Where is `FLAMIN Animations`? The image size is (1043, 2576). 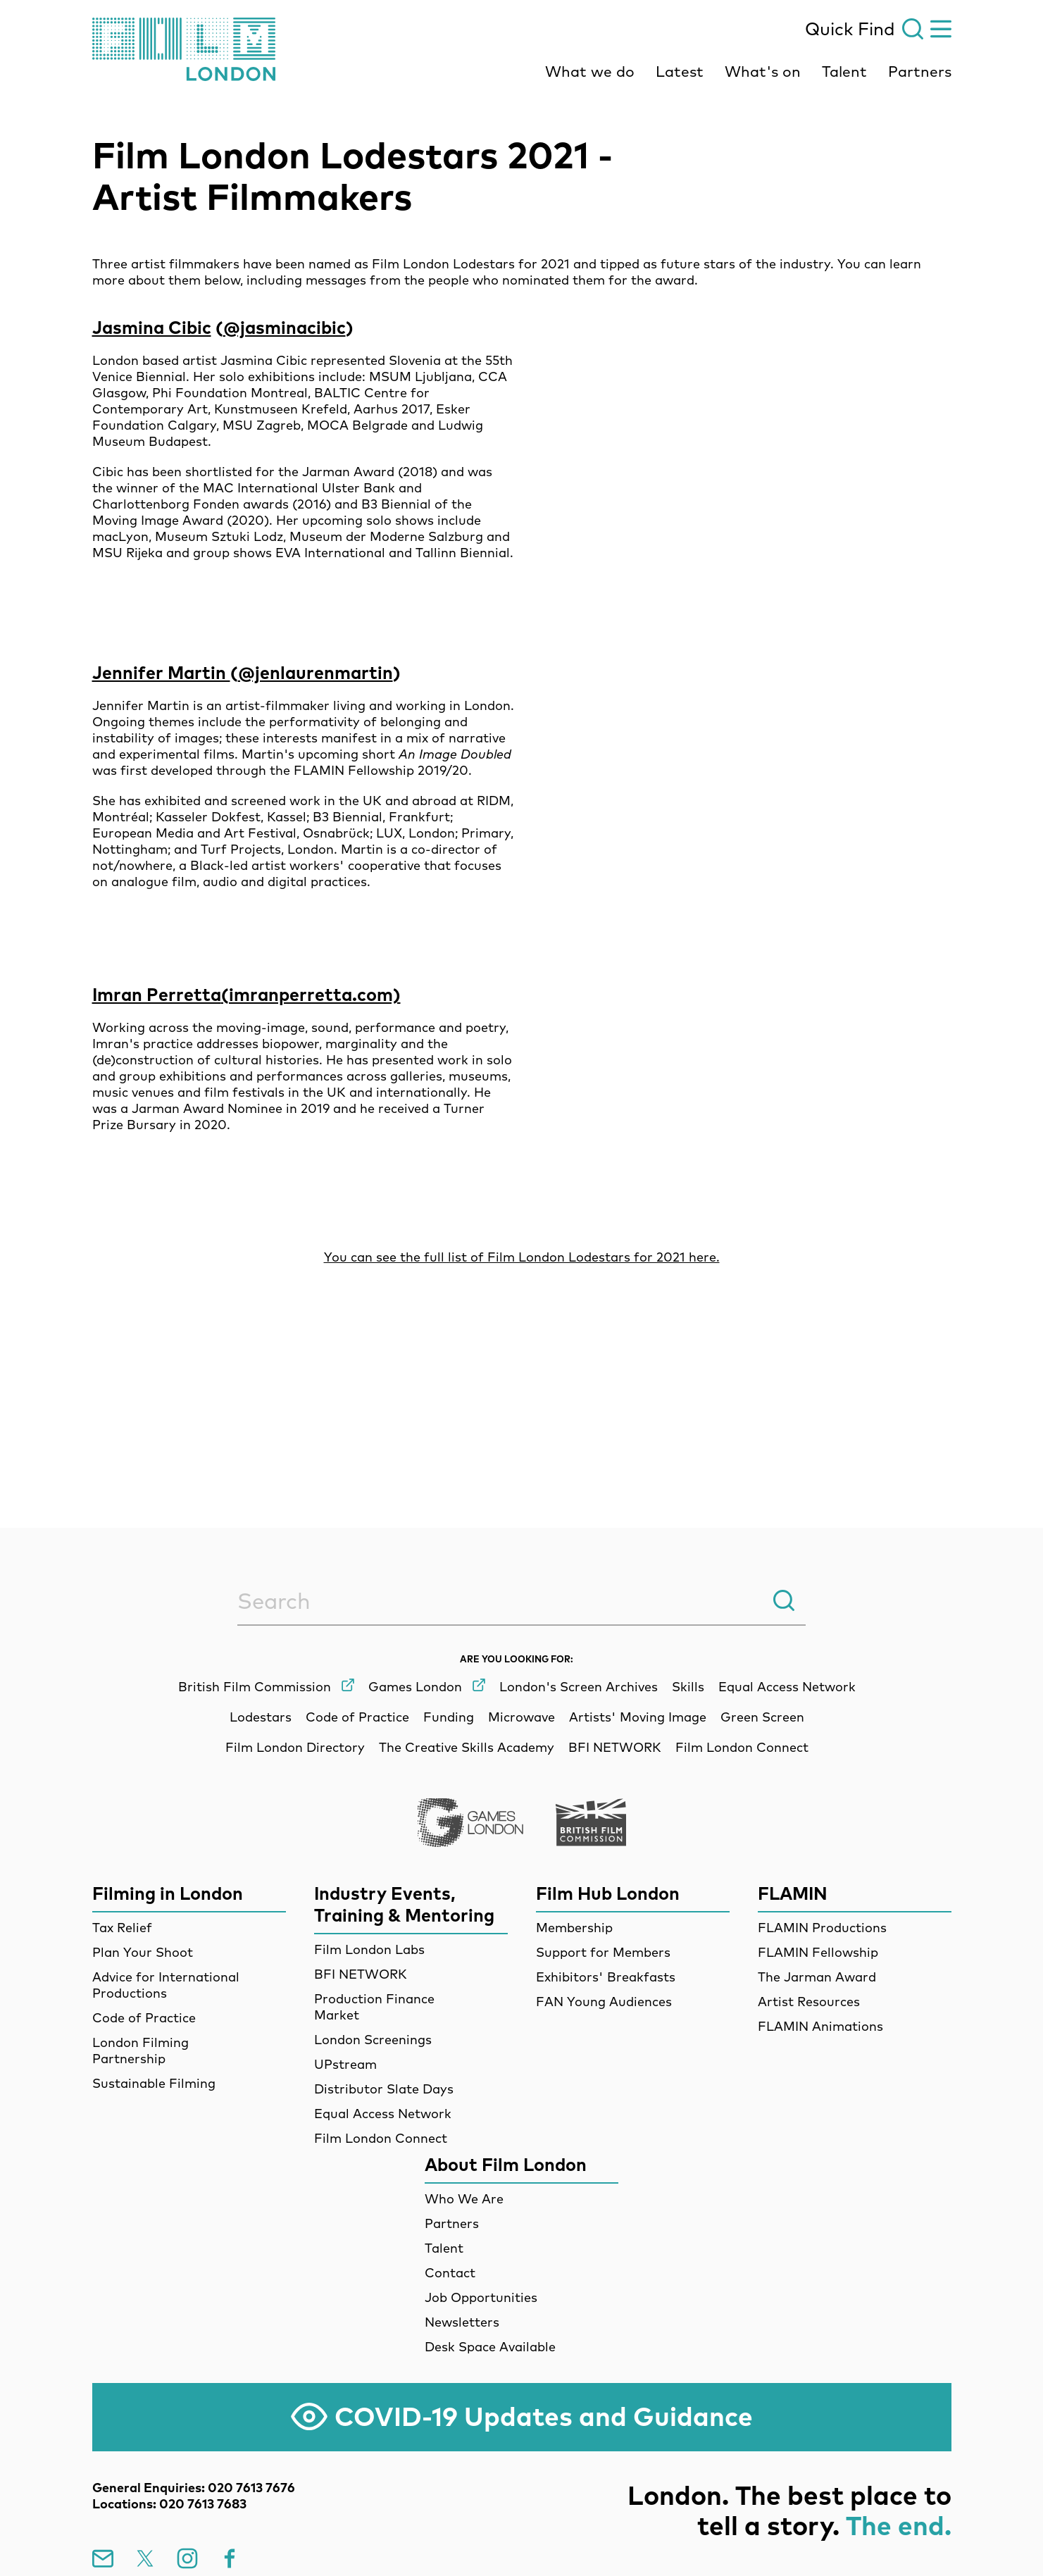 FLAMIN Animations is located at coordinates (820, 2026).